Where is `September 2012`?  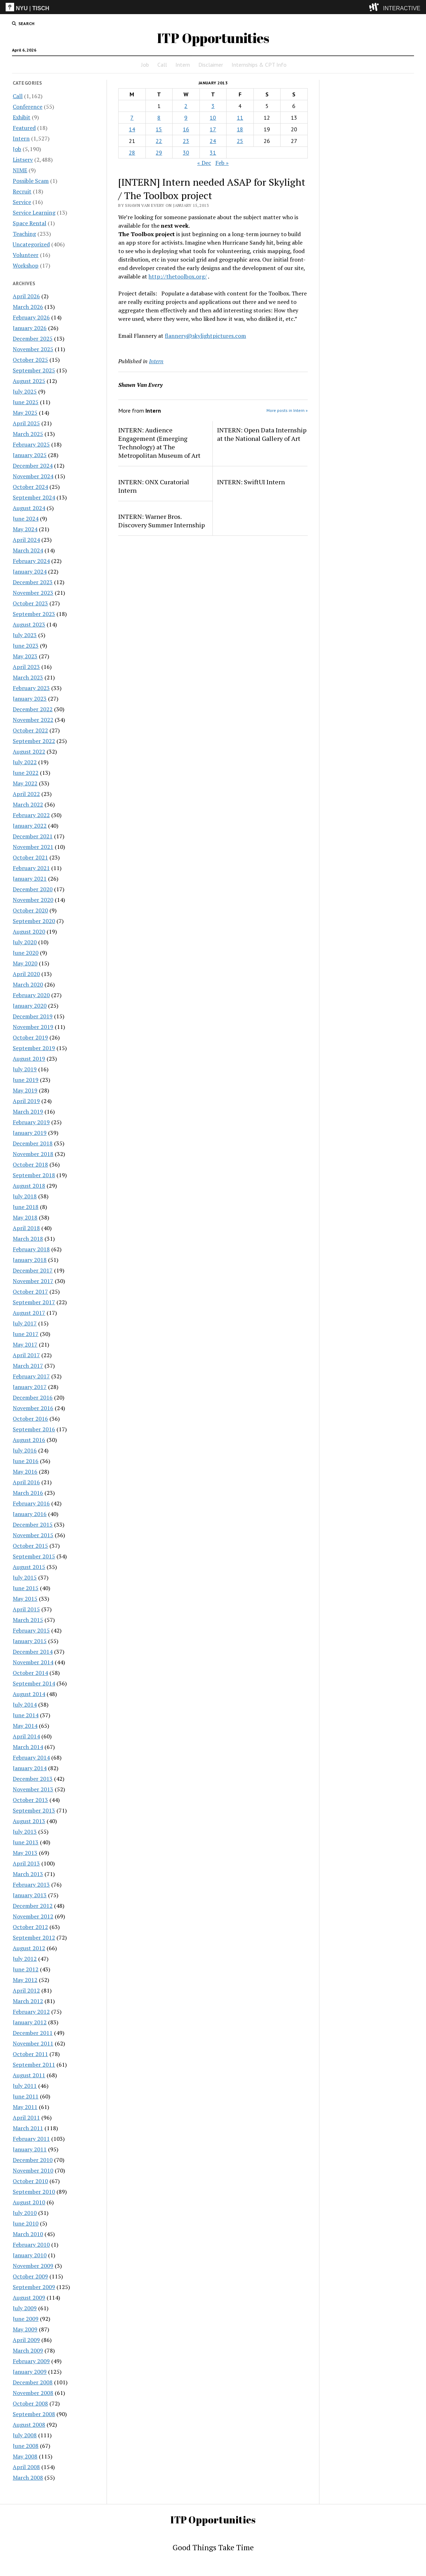
September 2012 is located at coordinates (34, 1937).